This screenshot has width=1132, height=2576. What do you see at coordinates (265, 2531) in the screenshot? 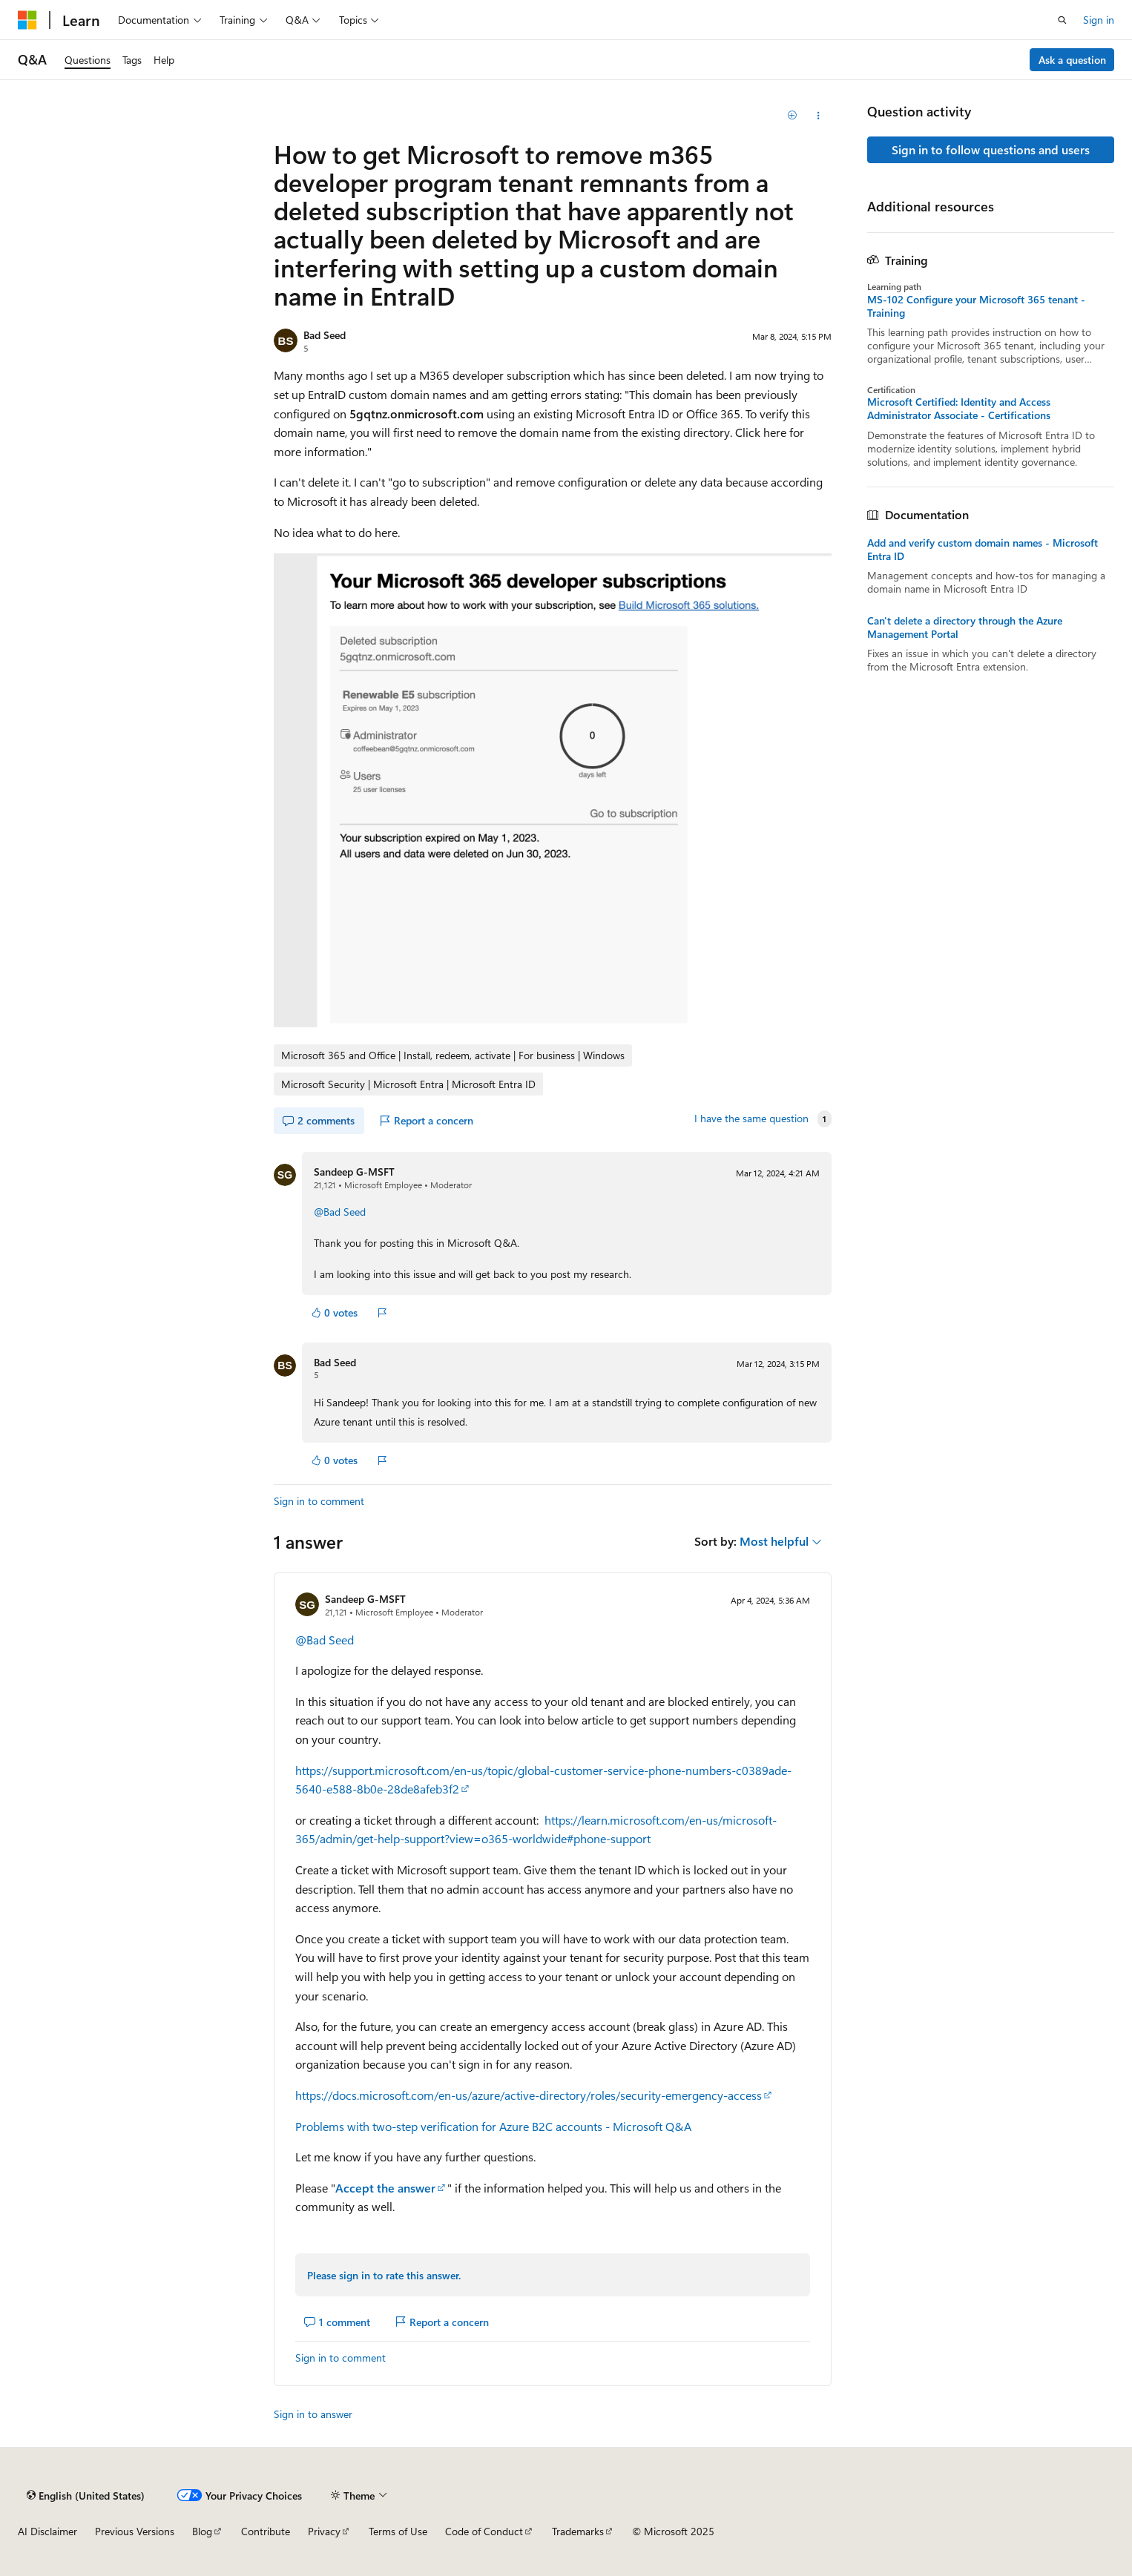
I see `Contribute` at bounding box center [265, 2531].